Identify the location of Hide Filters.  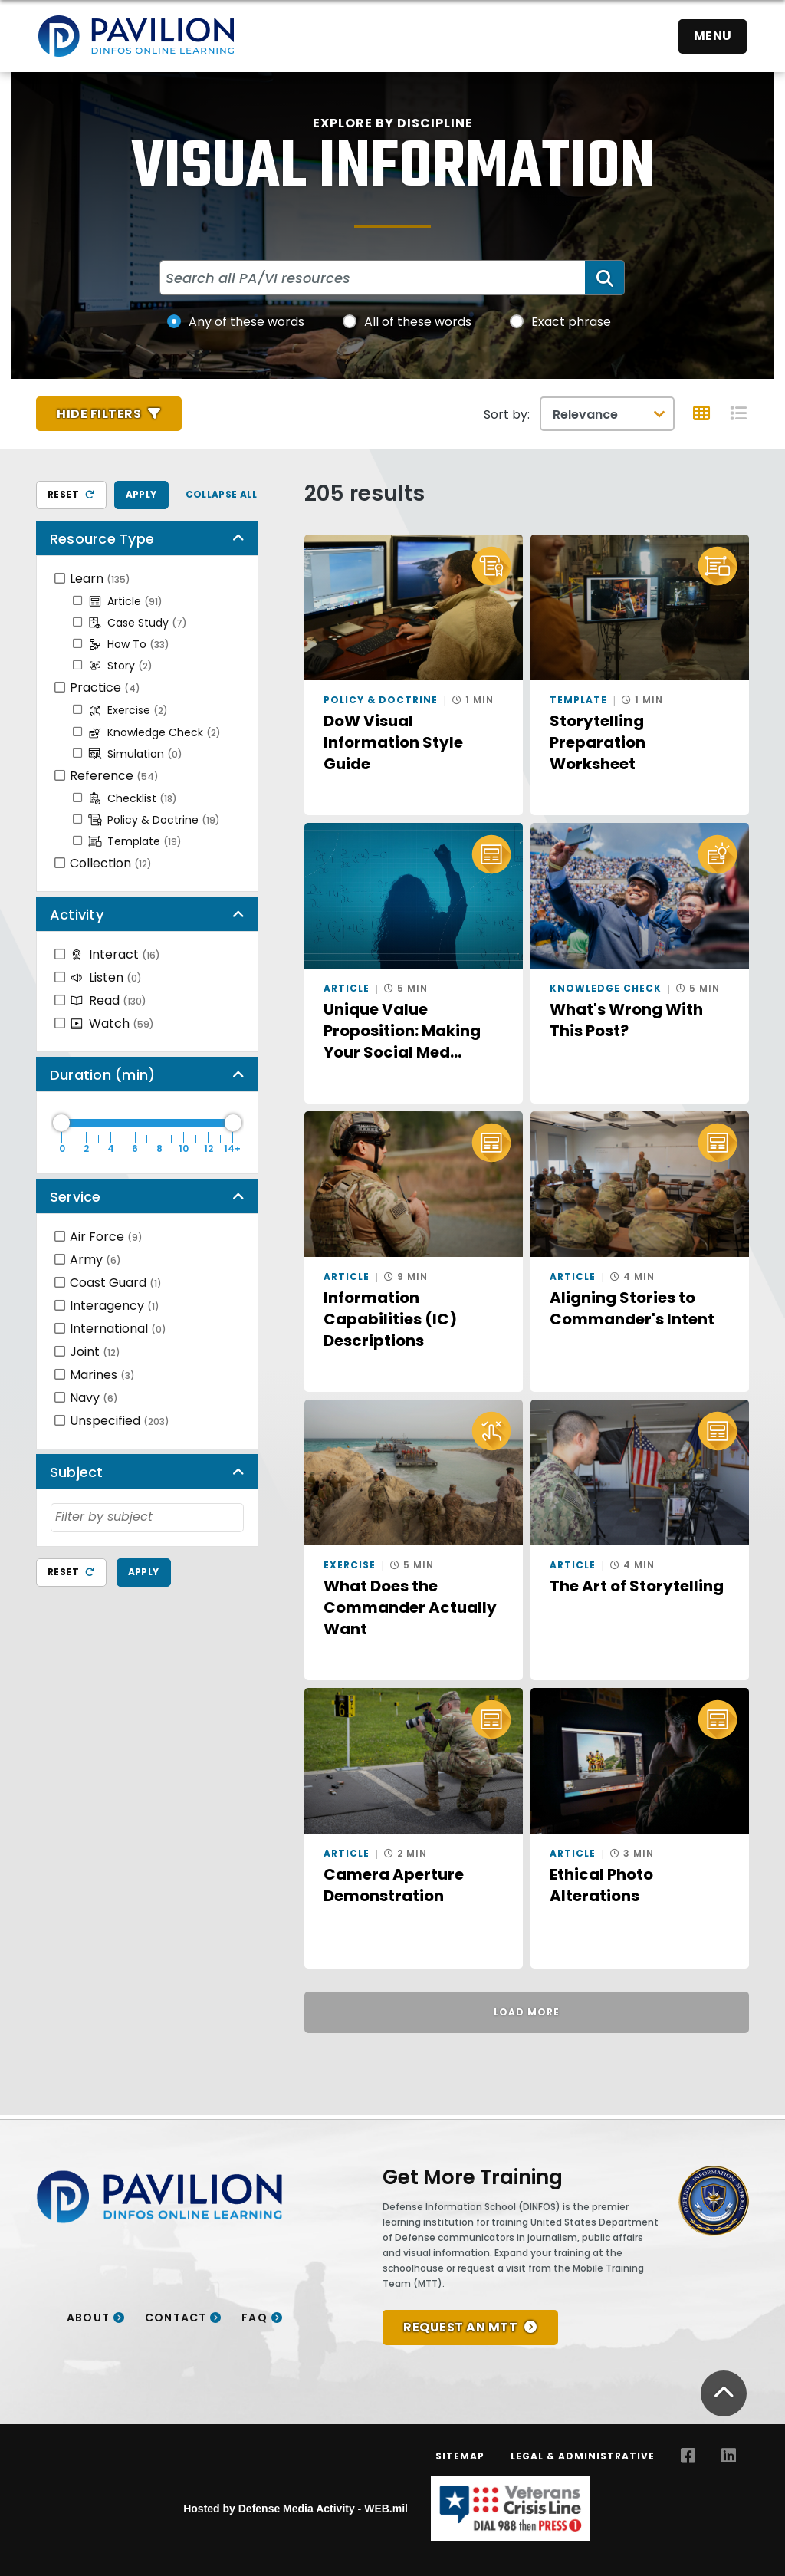
(99, 414).